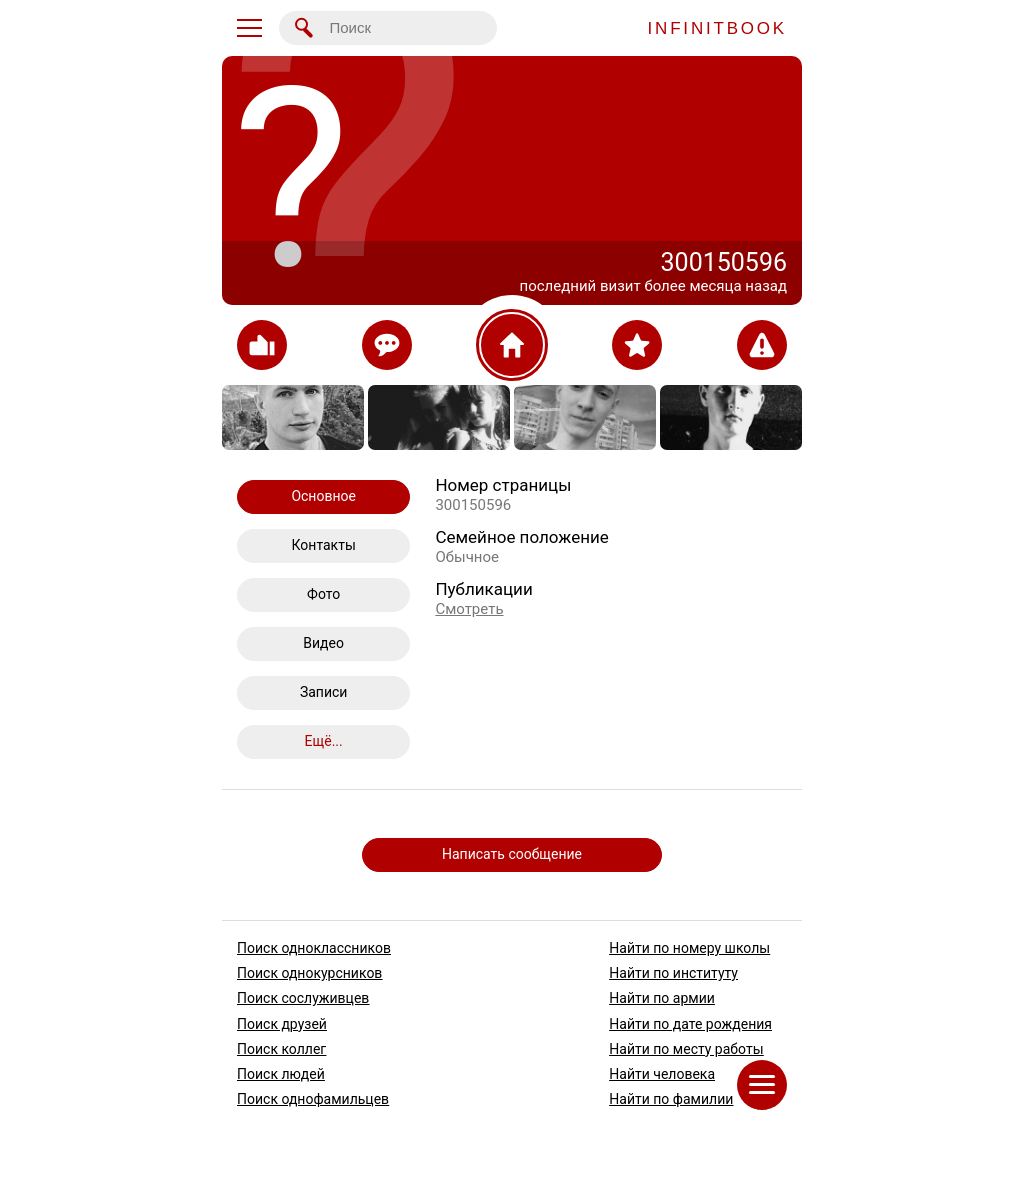 The width and height of the screenshot is (1024, 1183). What do you see at coordinates (281, 1074) in the screenshot?
I see `Поиск людей` at bounding box center [281, 1074].